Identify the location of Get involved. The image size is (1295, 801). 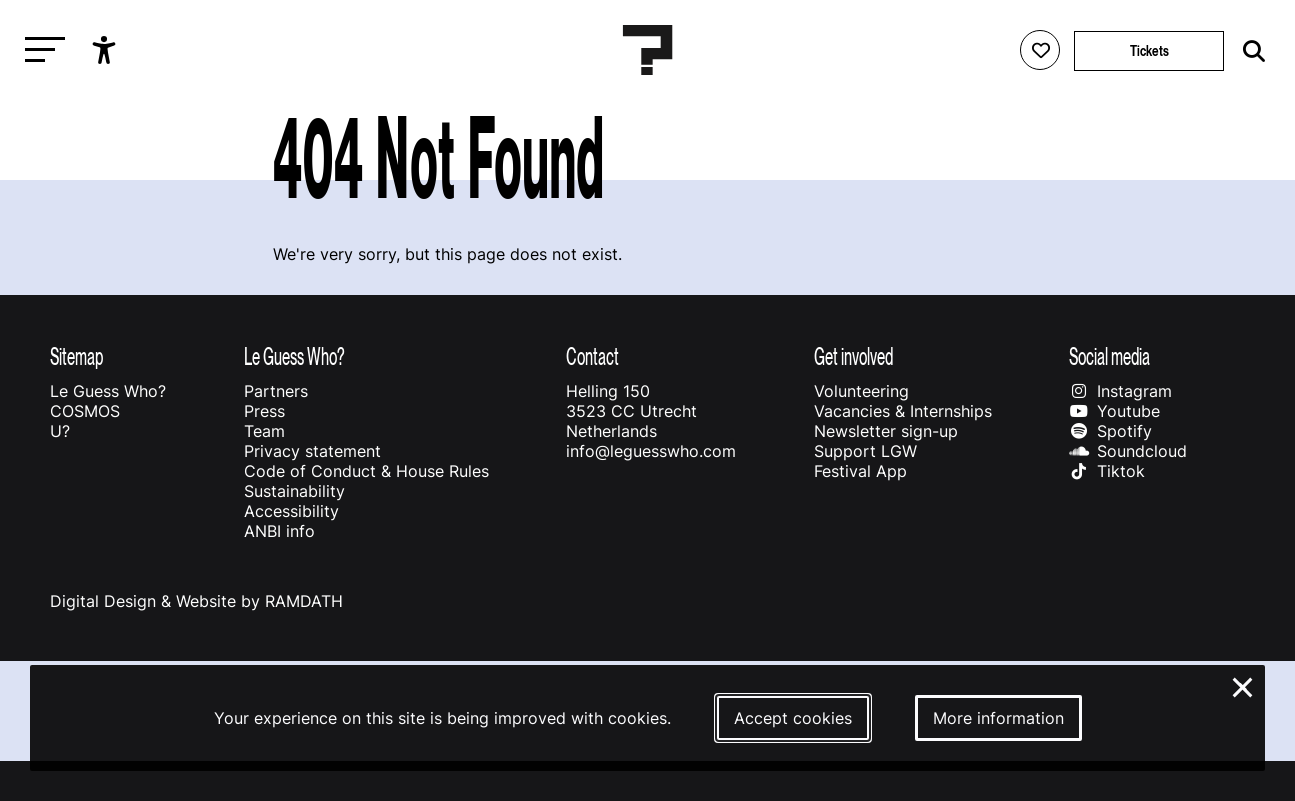
(853, 356).